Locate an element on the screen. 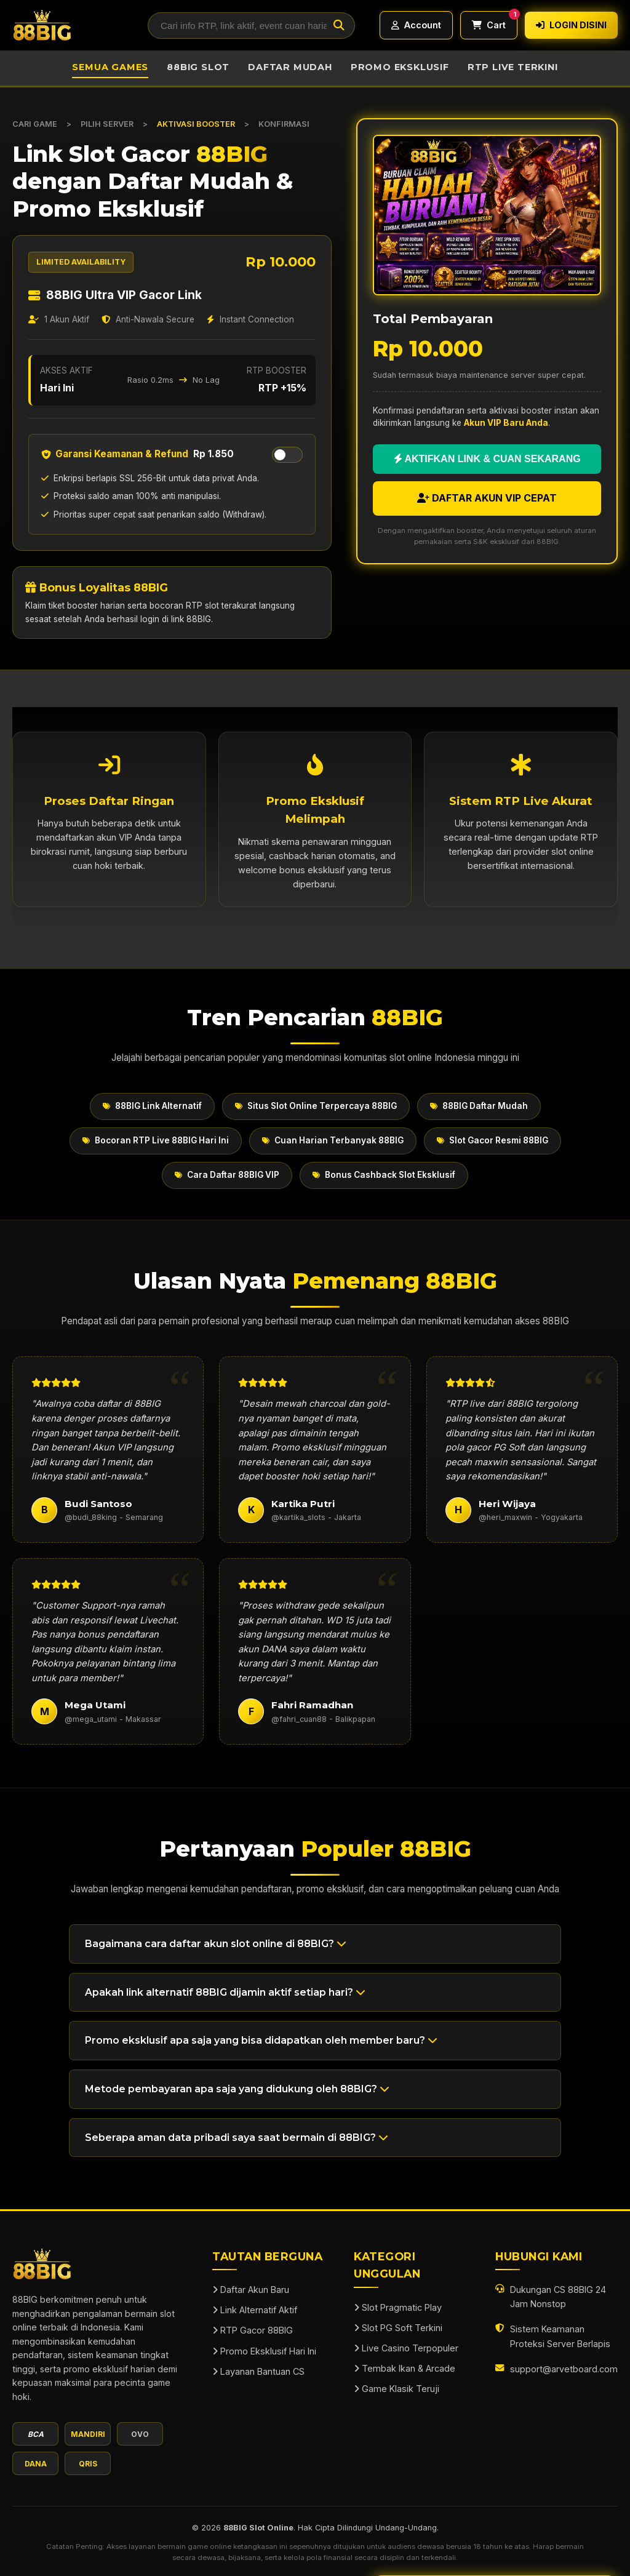 Image resolution: width=630 pixels, height=2576 pixels. Slot Gacor Resmi 88BIG [button] is located at coordinates (492, 1140).